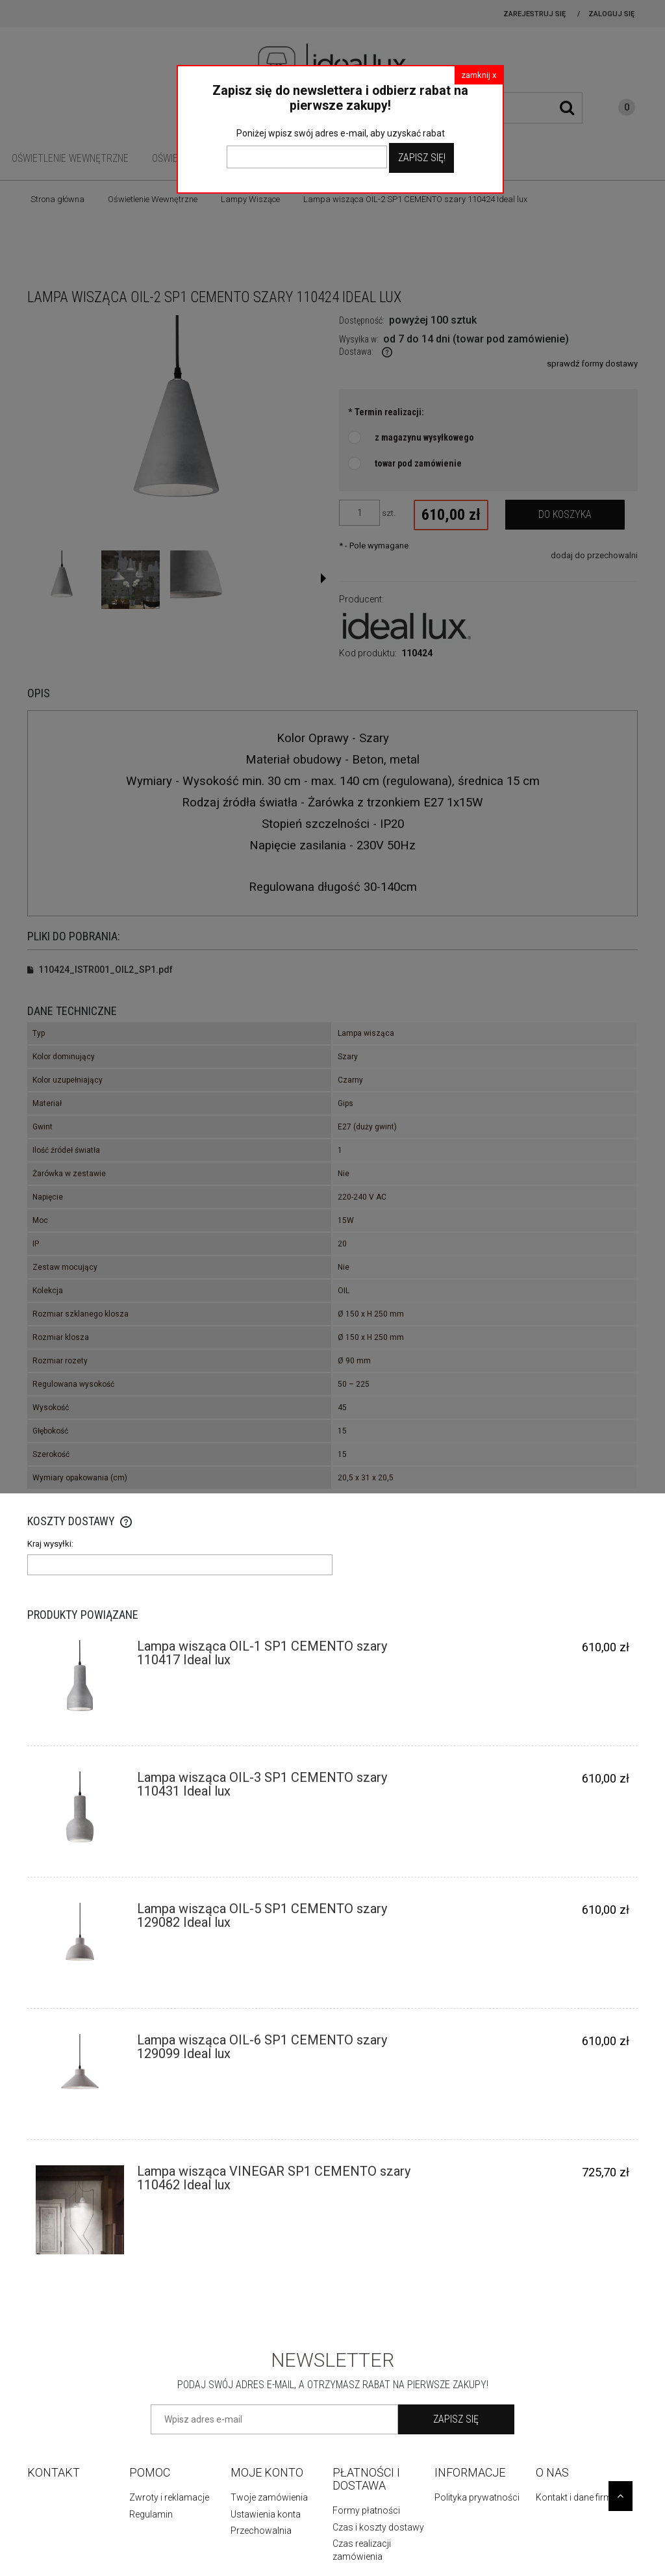 Image resolution: width=665 pixels, height=2576 pixels. What do you see at coordinates (169, 2497) in the screenshot?
I see `Zwroty i reklamacje` at bounding box center [169, 2497].